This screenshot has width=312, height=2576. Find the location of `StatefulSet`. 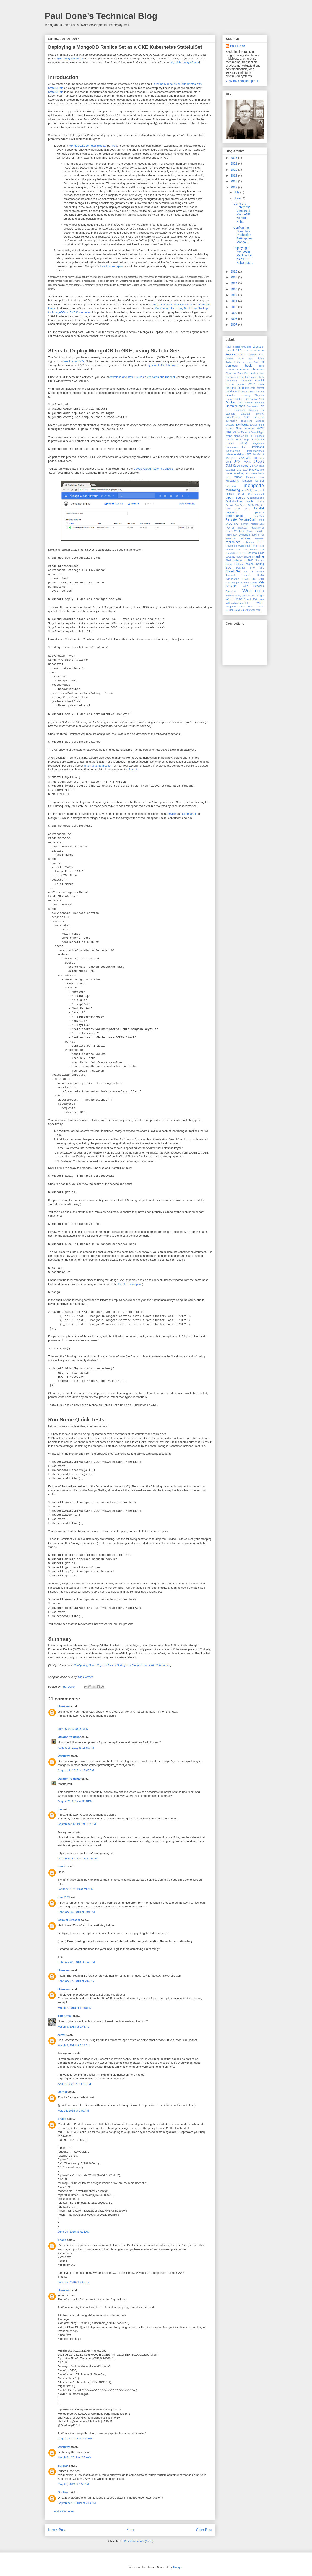

StatefulSet is located at coordinates (189, 813).